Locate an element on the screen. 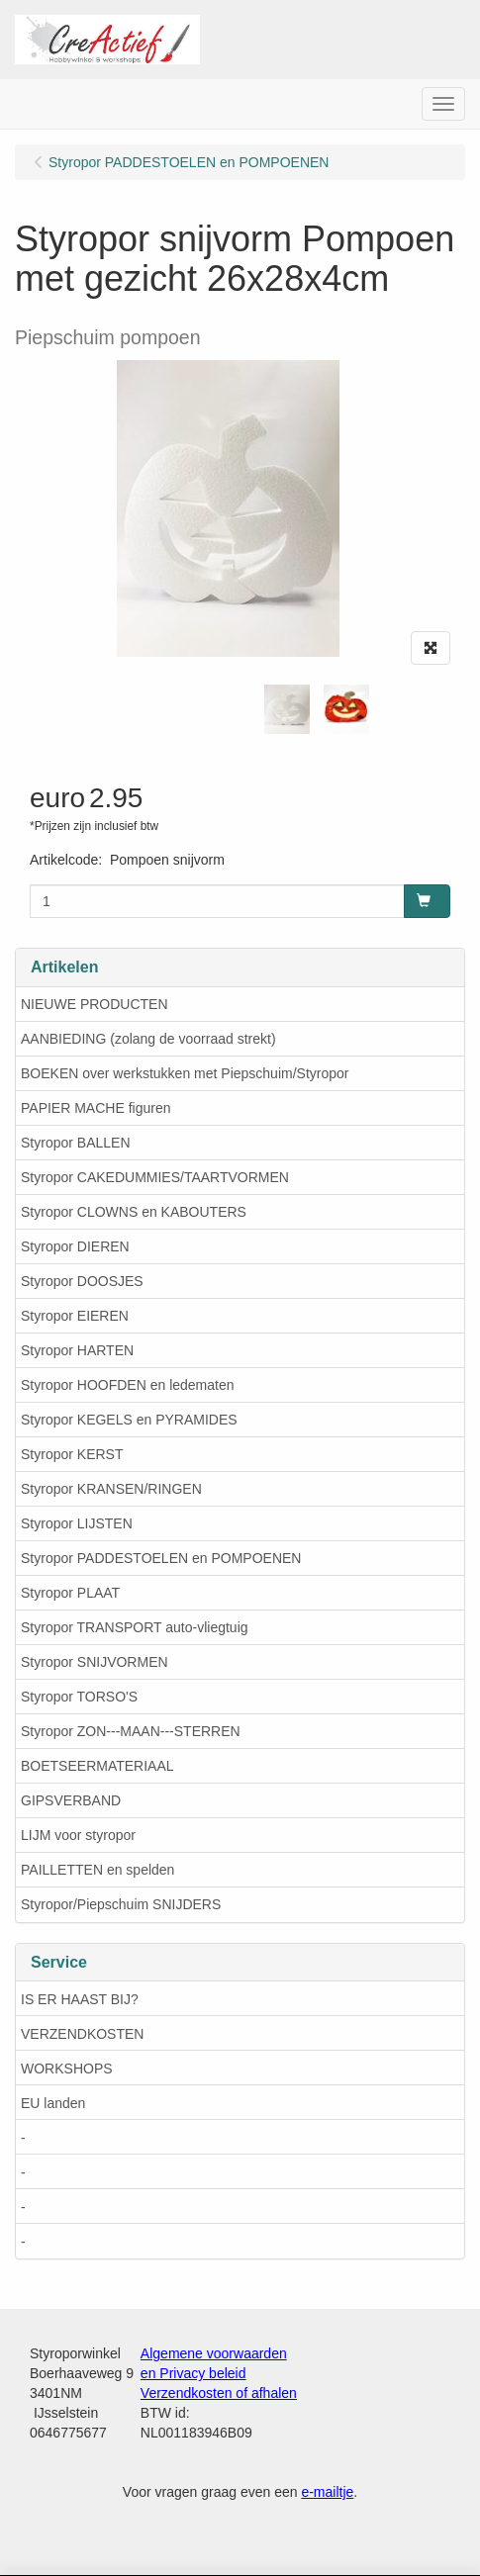  Styropor CLOWNS en KABOUTERS is located at coordinates (133, 1212).